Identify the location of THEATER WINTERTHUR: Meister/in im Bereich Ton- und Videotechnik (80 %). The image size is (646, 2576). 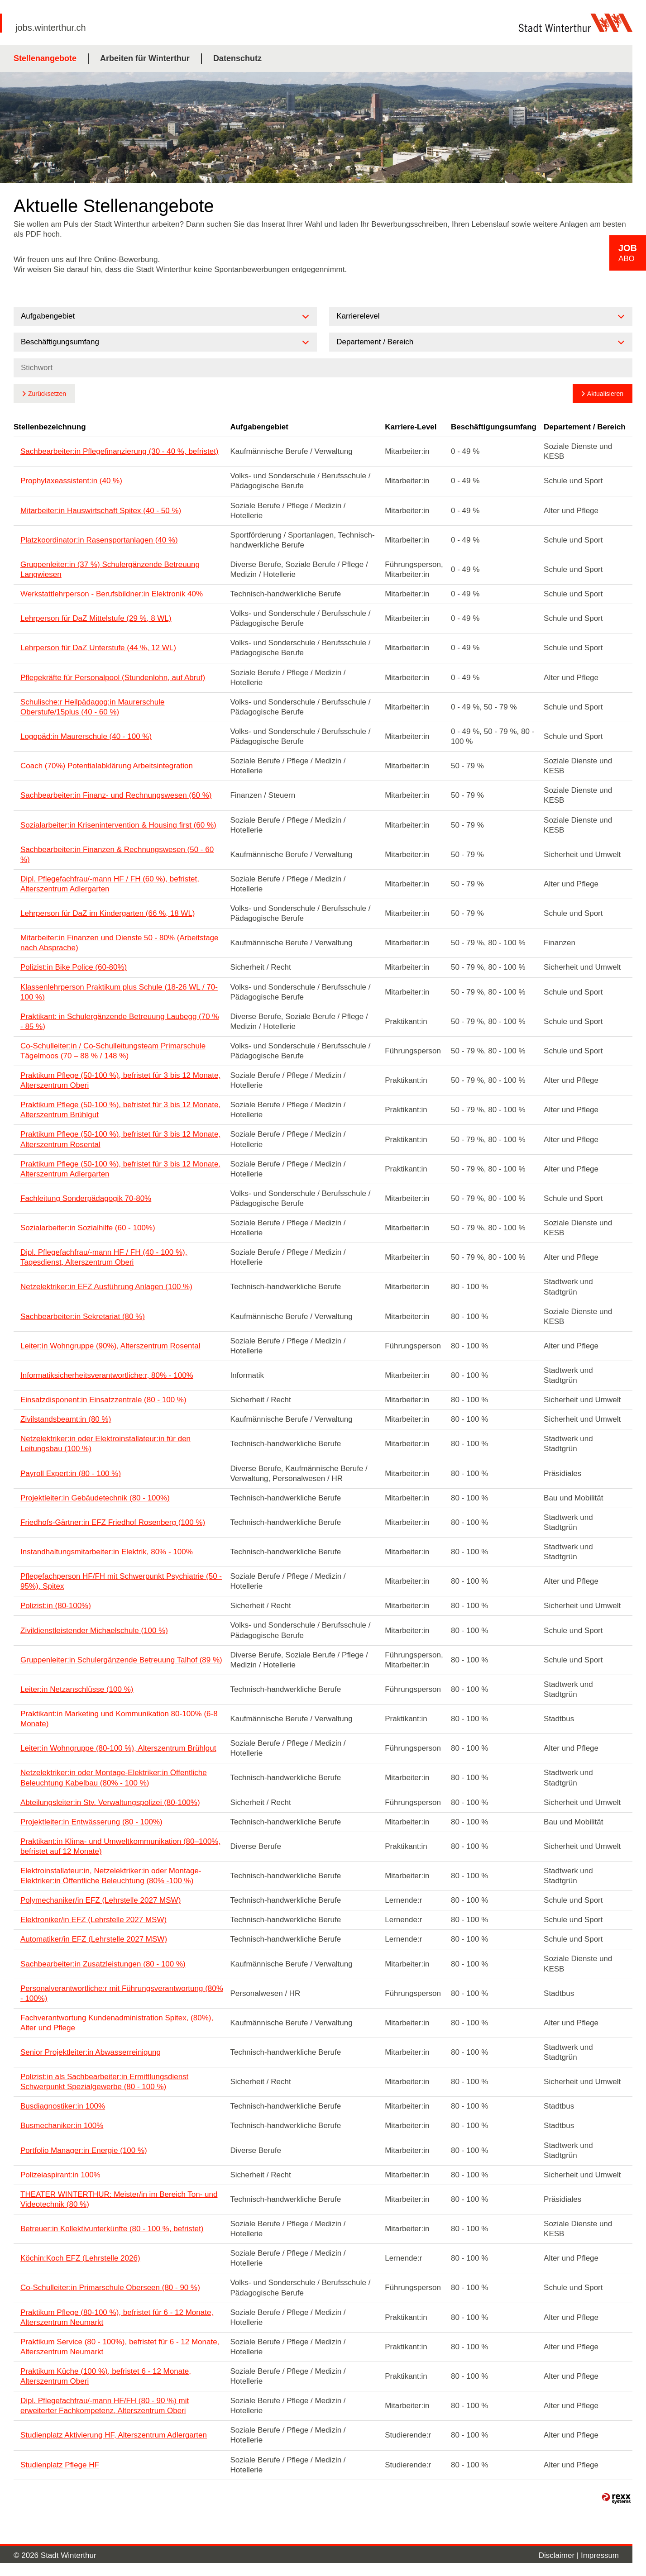
(118, 2199).